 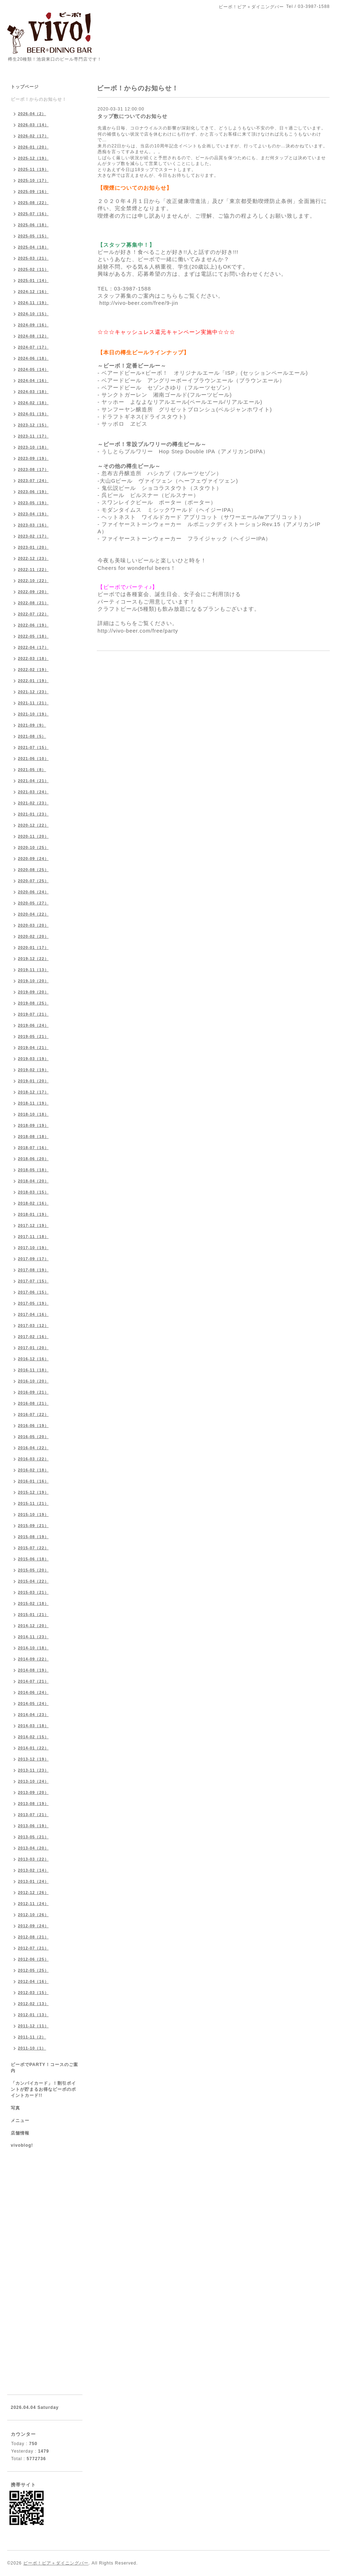 What do you see at coordinates (33, 325) in the screenshot?
I see `2024-09（16）` at bounding box center [33, 325].